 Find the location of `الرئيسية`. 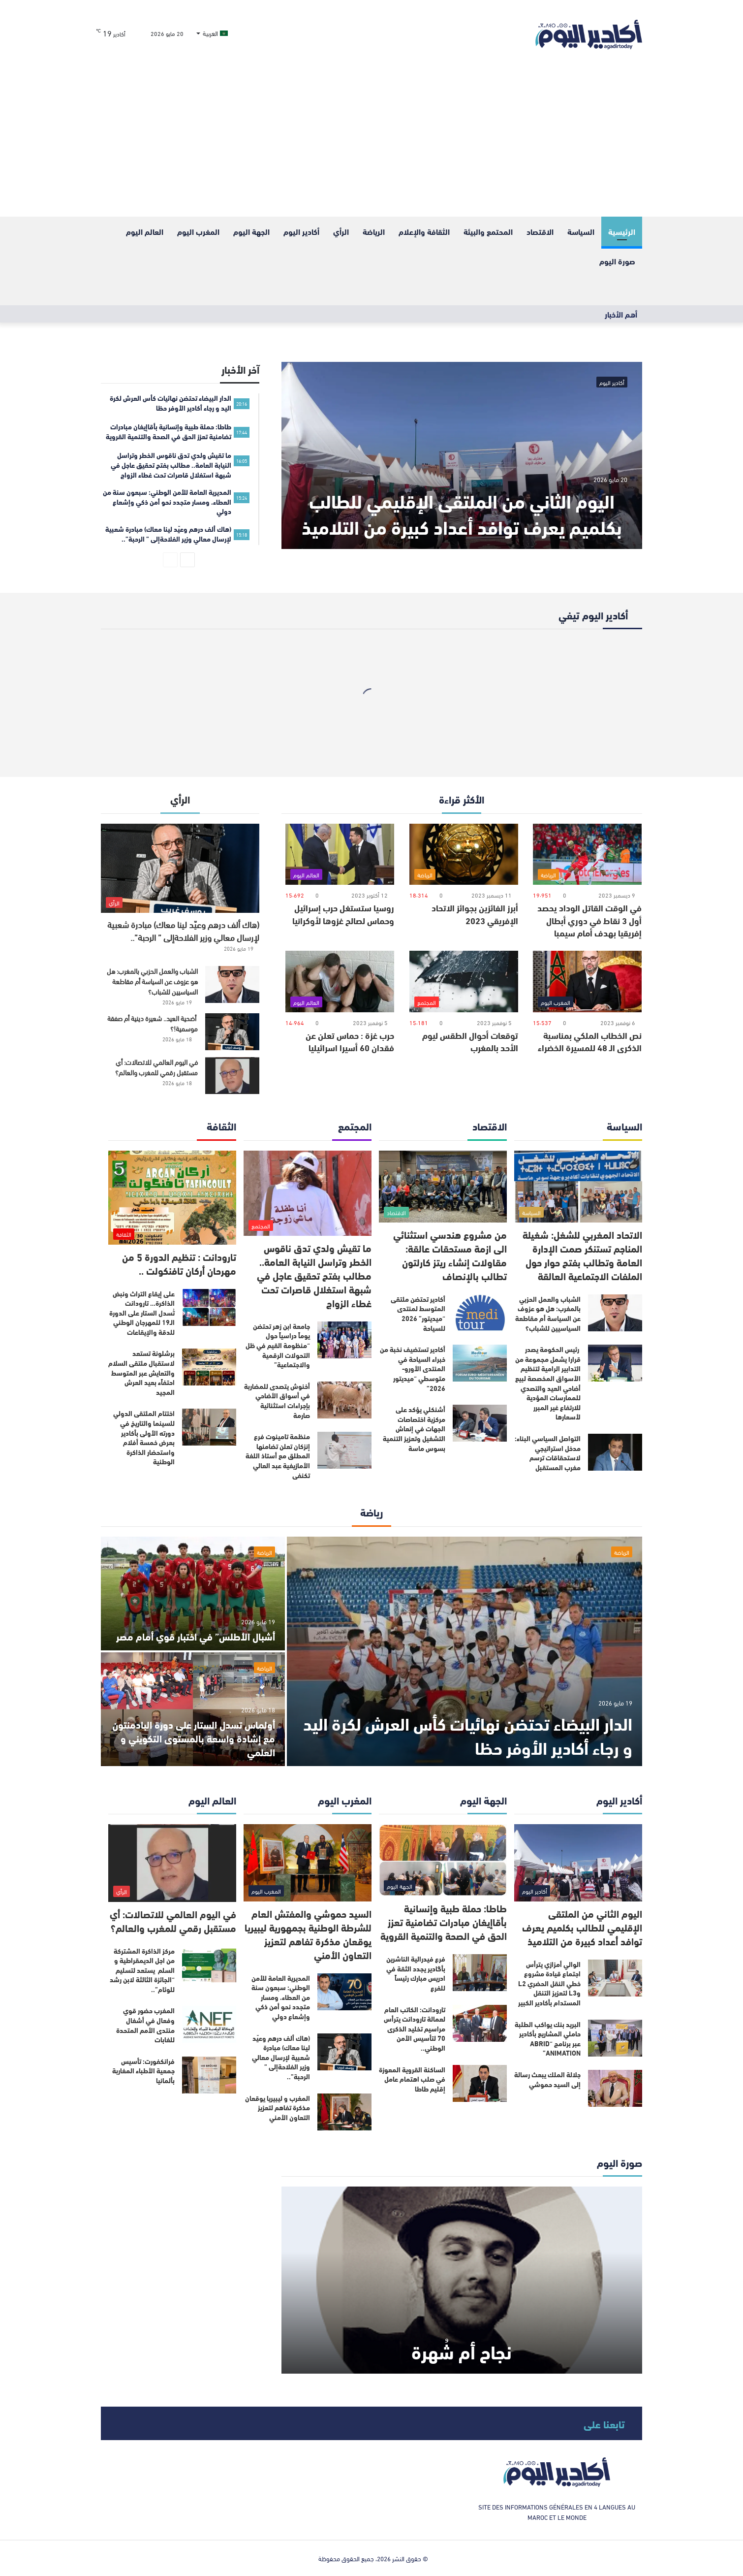

الرئيسية is located at coordinates (621, 231).